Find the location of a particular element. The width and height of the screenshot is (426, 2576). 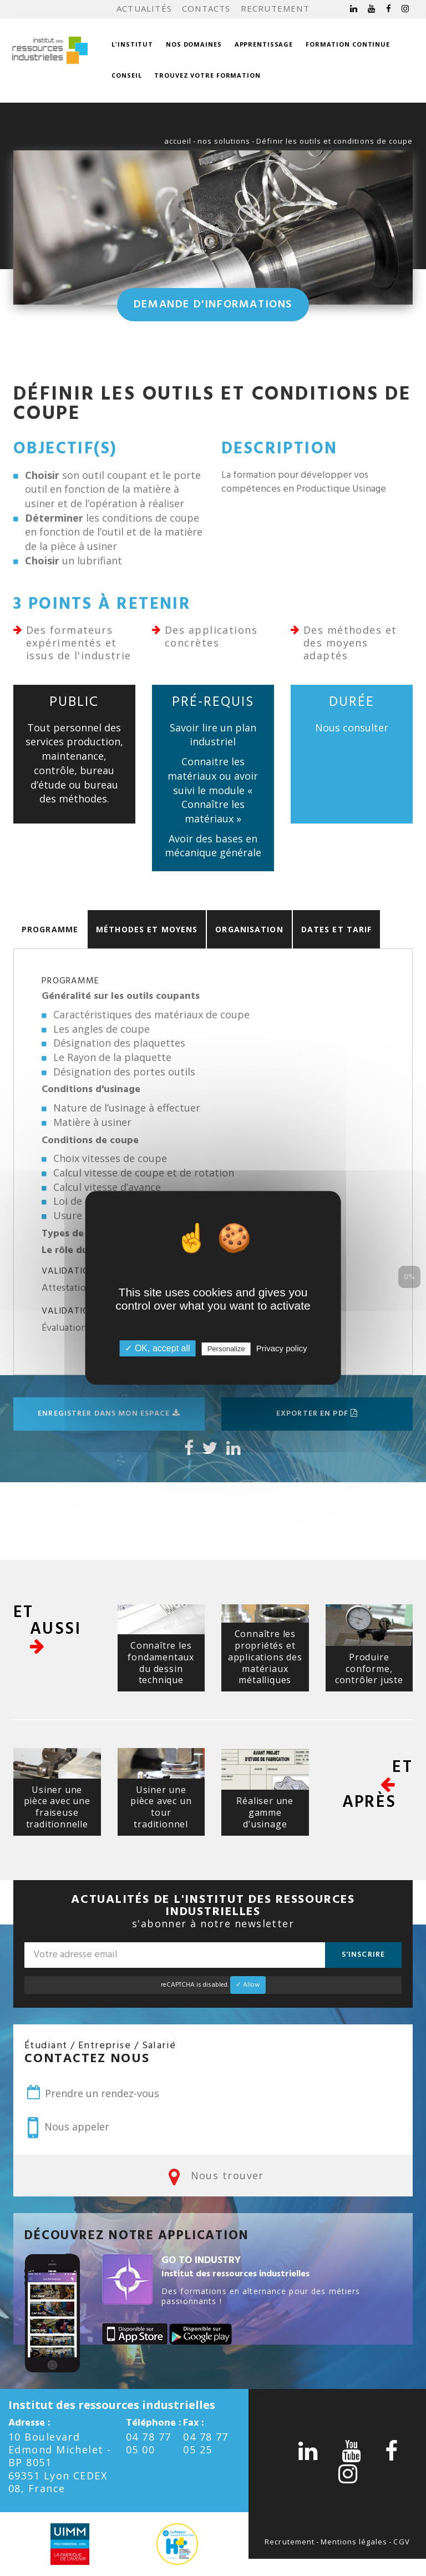

Méthodes et moyens [tab] is located at coordinates (146, 929).